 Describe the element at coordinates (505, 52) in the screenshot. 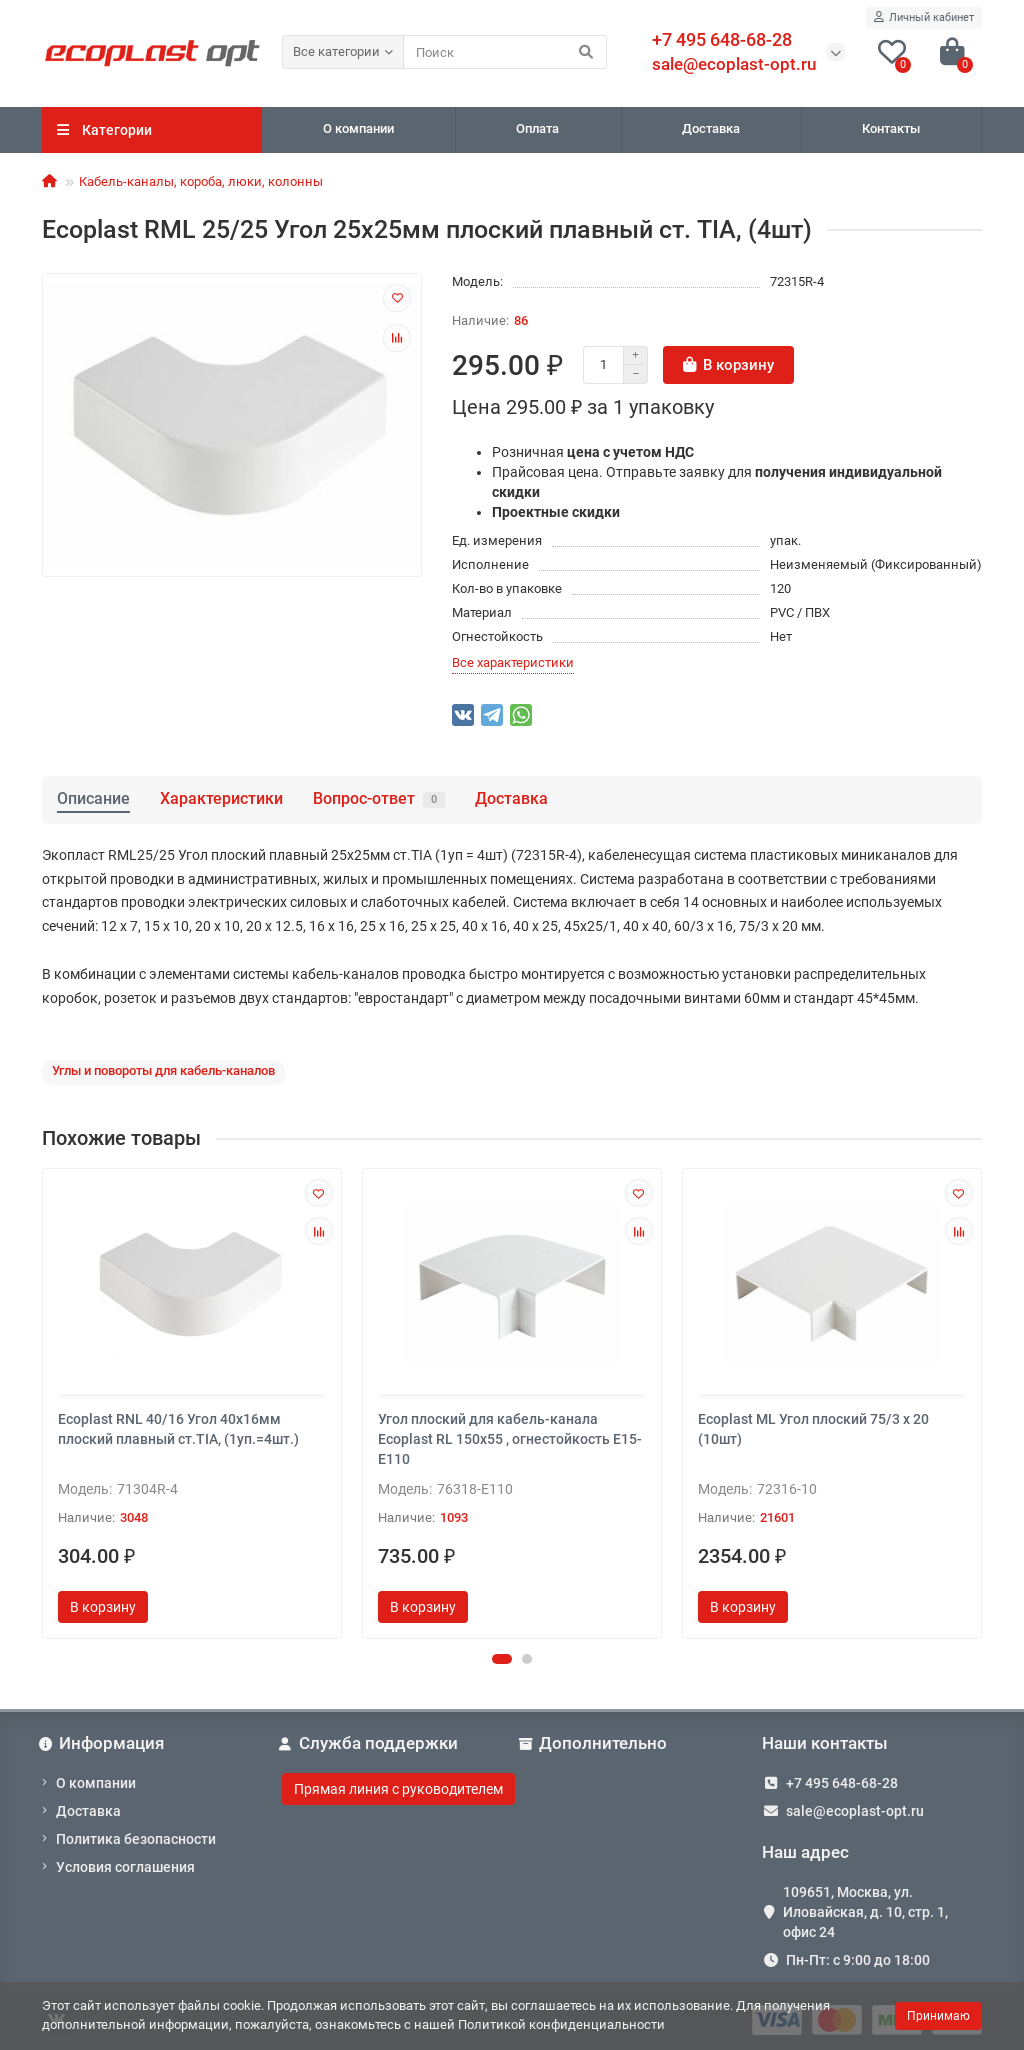

I see `[Search]` at that location.